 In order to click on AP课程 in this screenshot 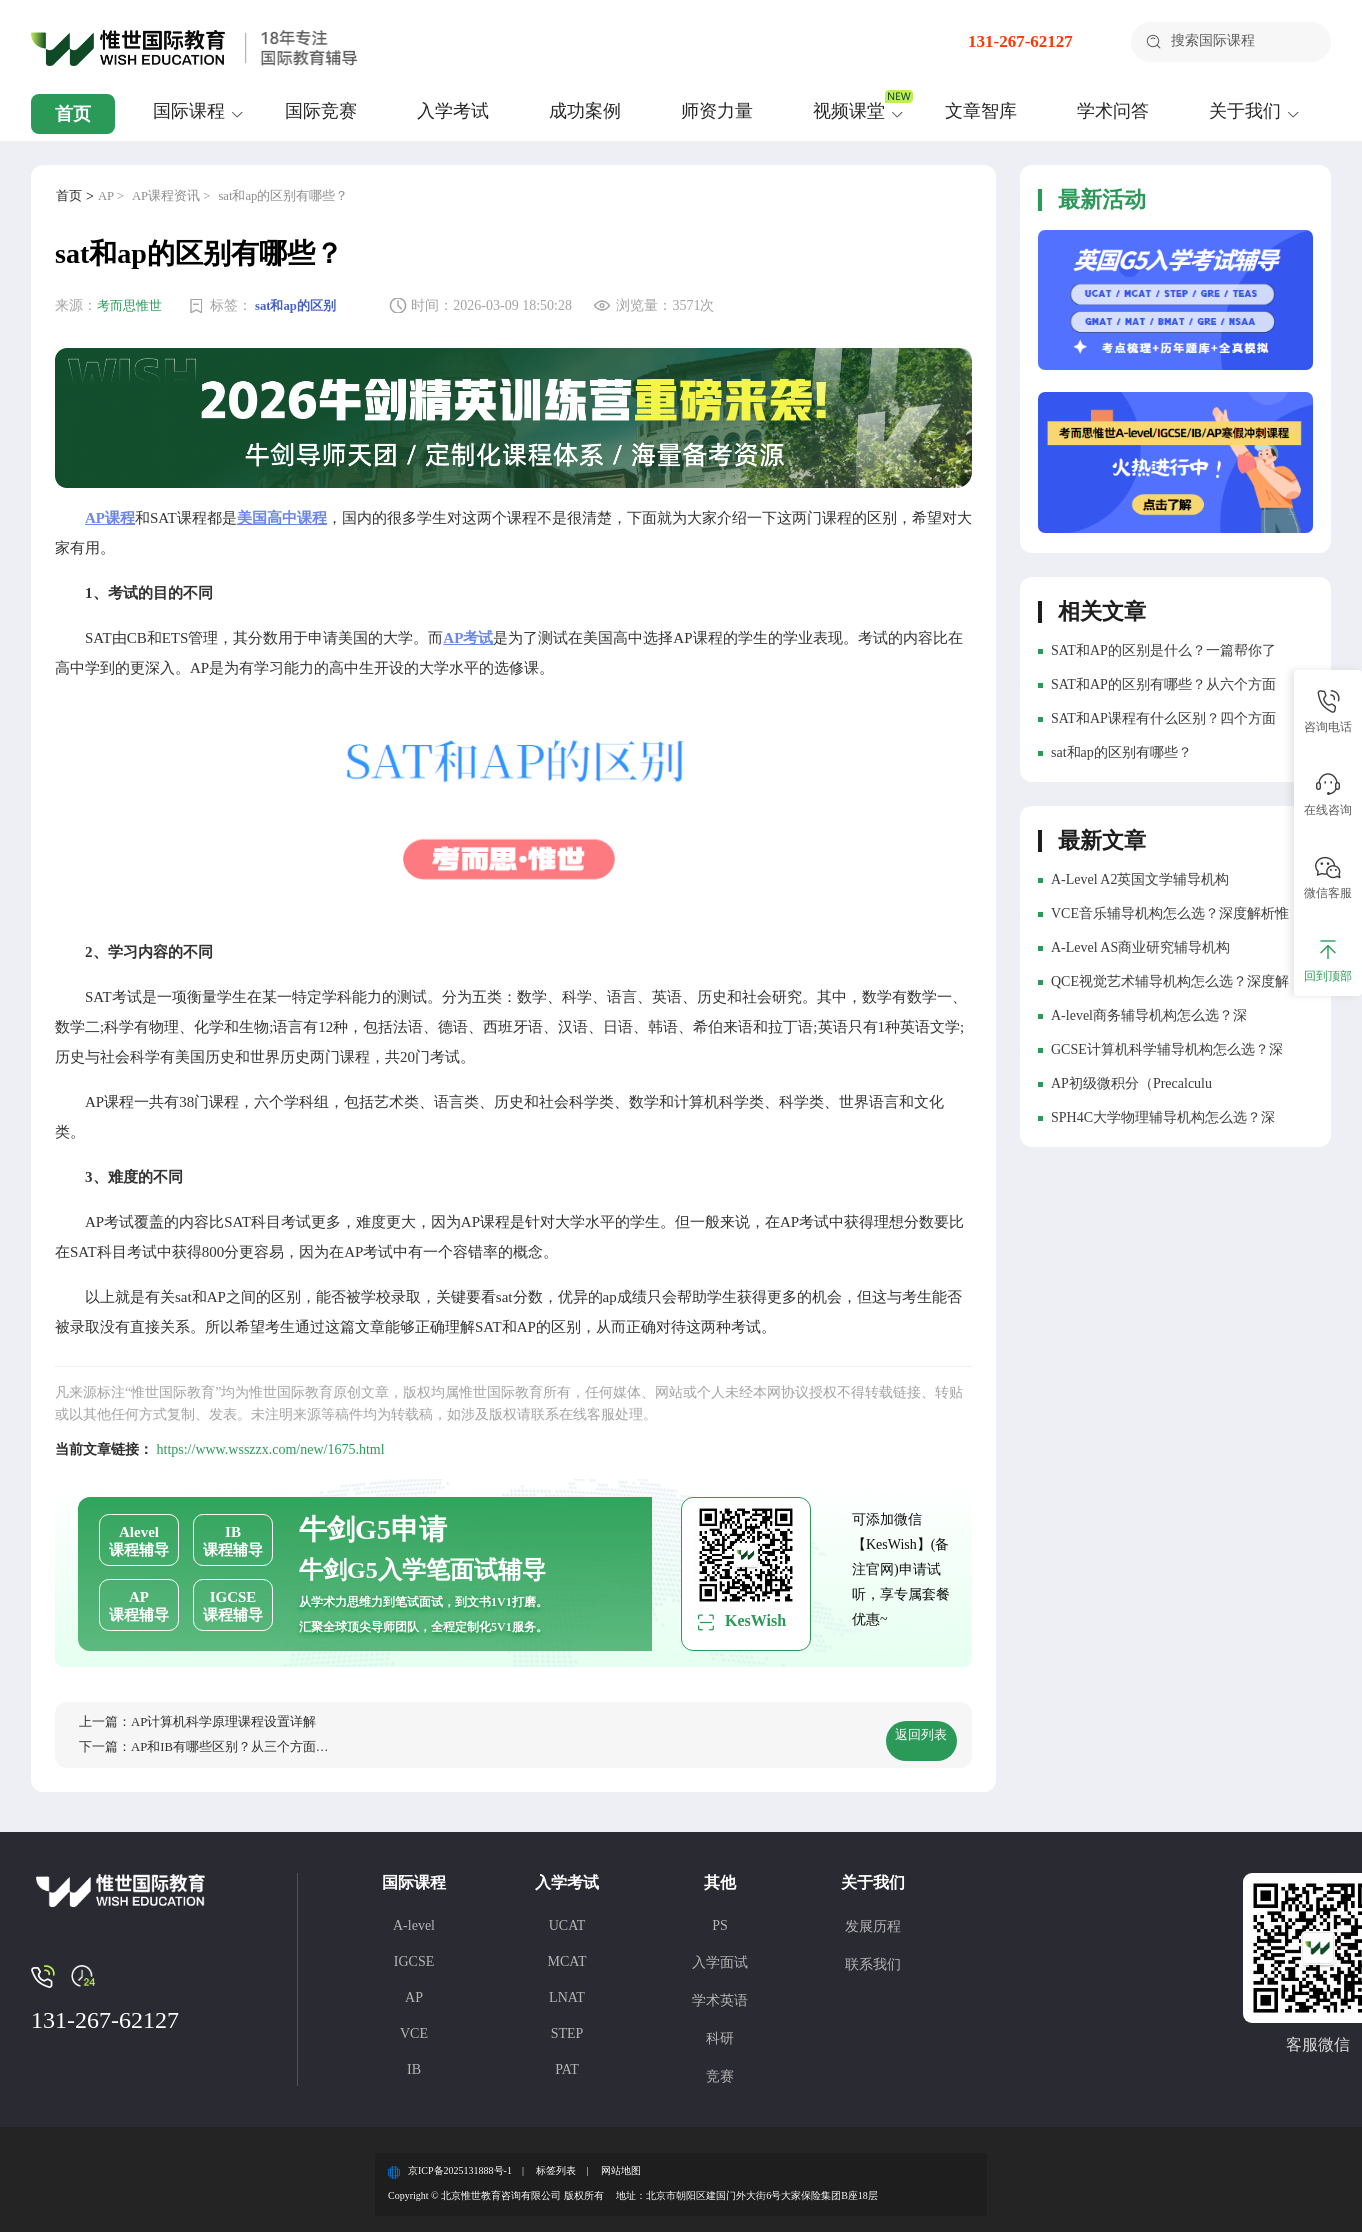, I will do `click(110, 505)`.